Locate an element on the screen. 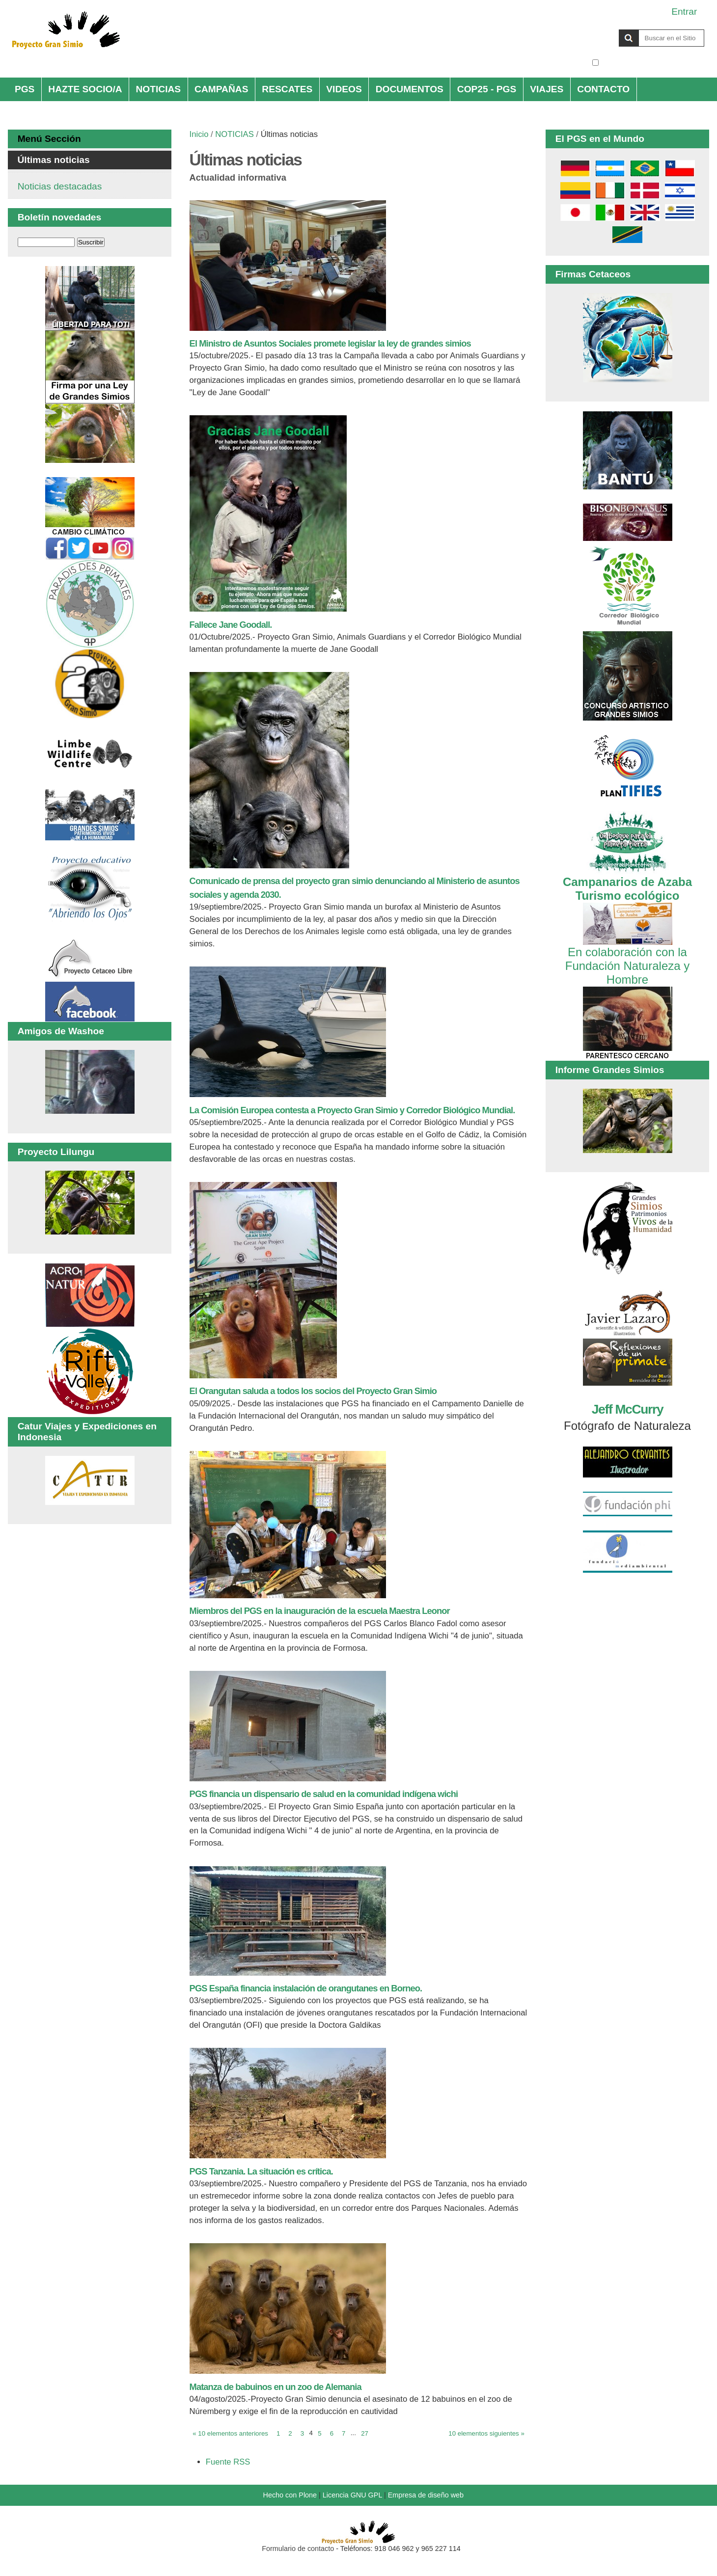 The image size is (717, 2576). VIDEOS is located at coordinates (344, 89).